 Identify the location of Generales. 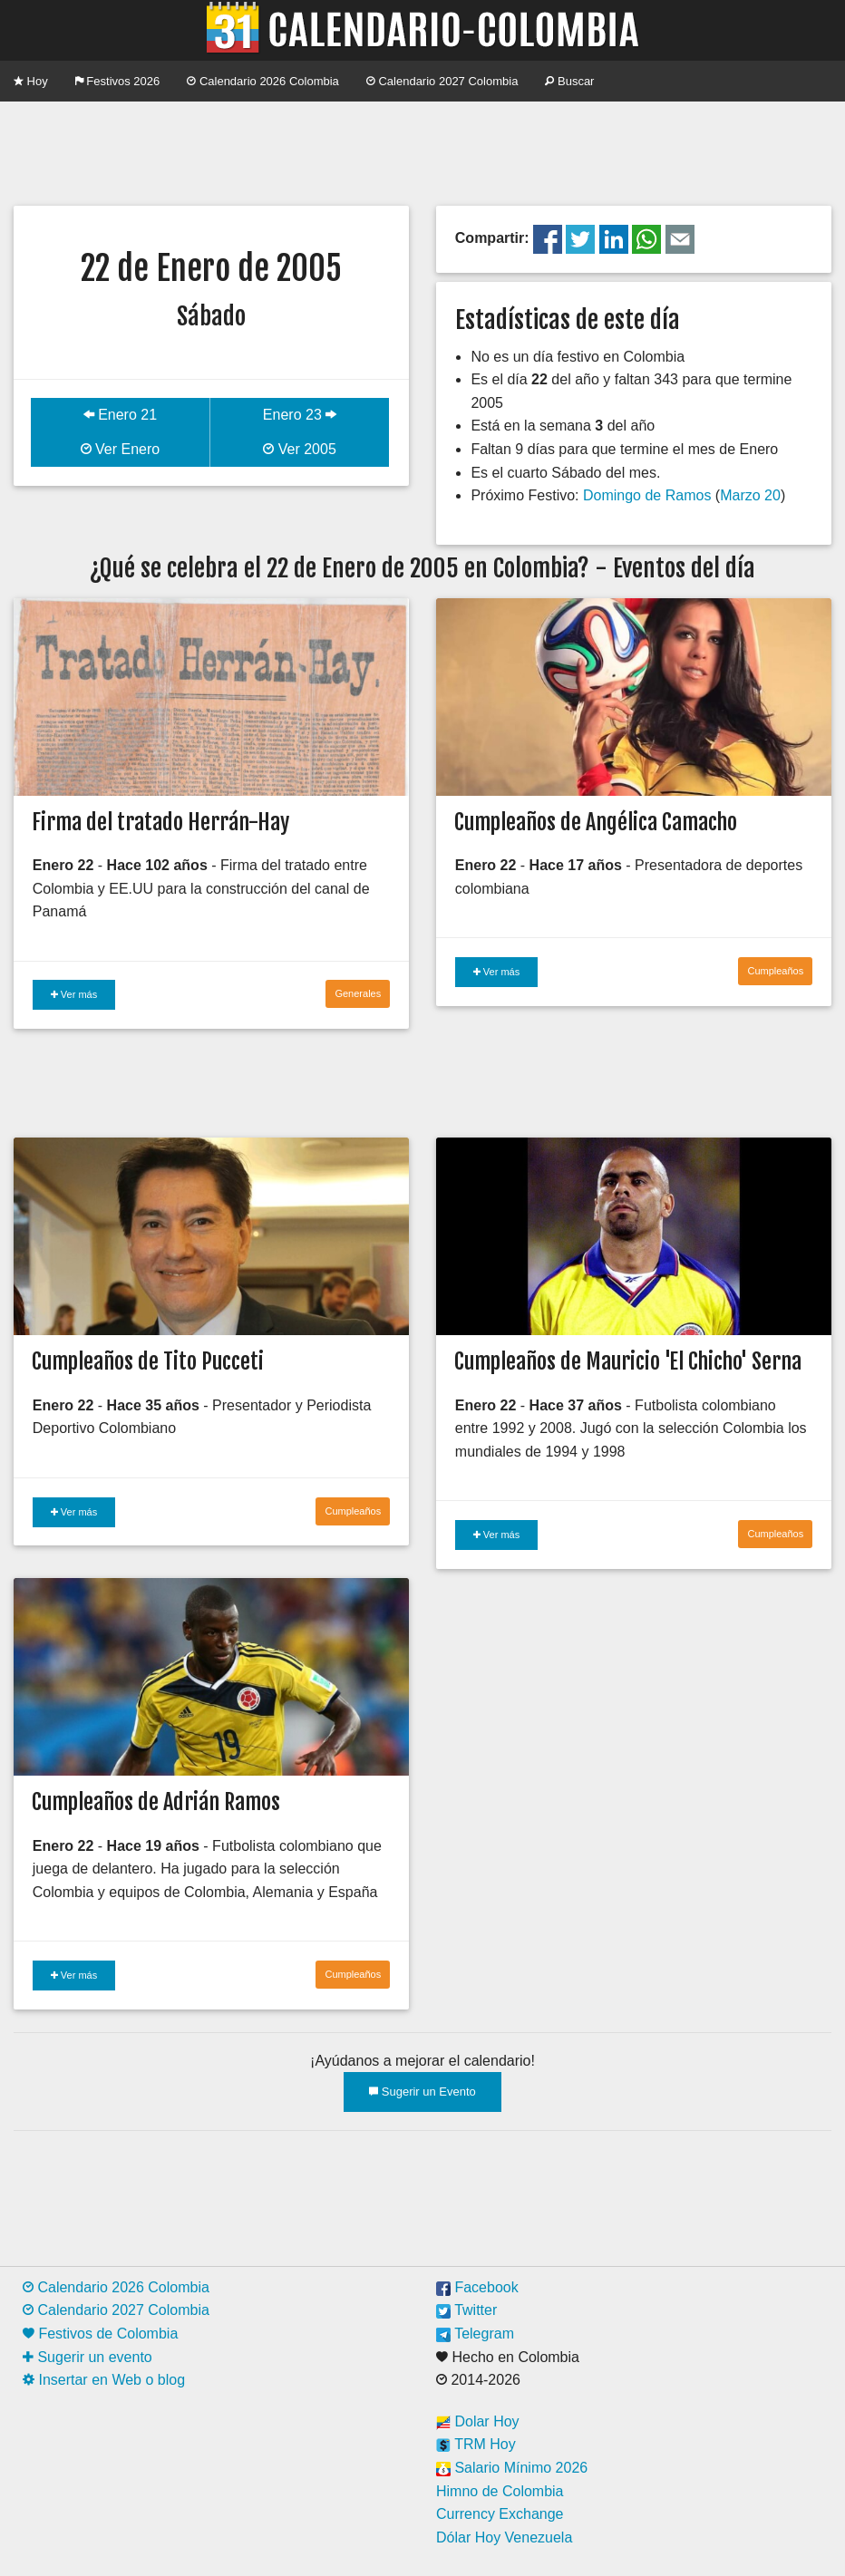
(358, 993).